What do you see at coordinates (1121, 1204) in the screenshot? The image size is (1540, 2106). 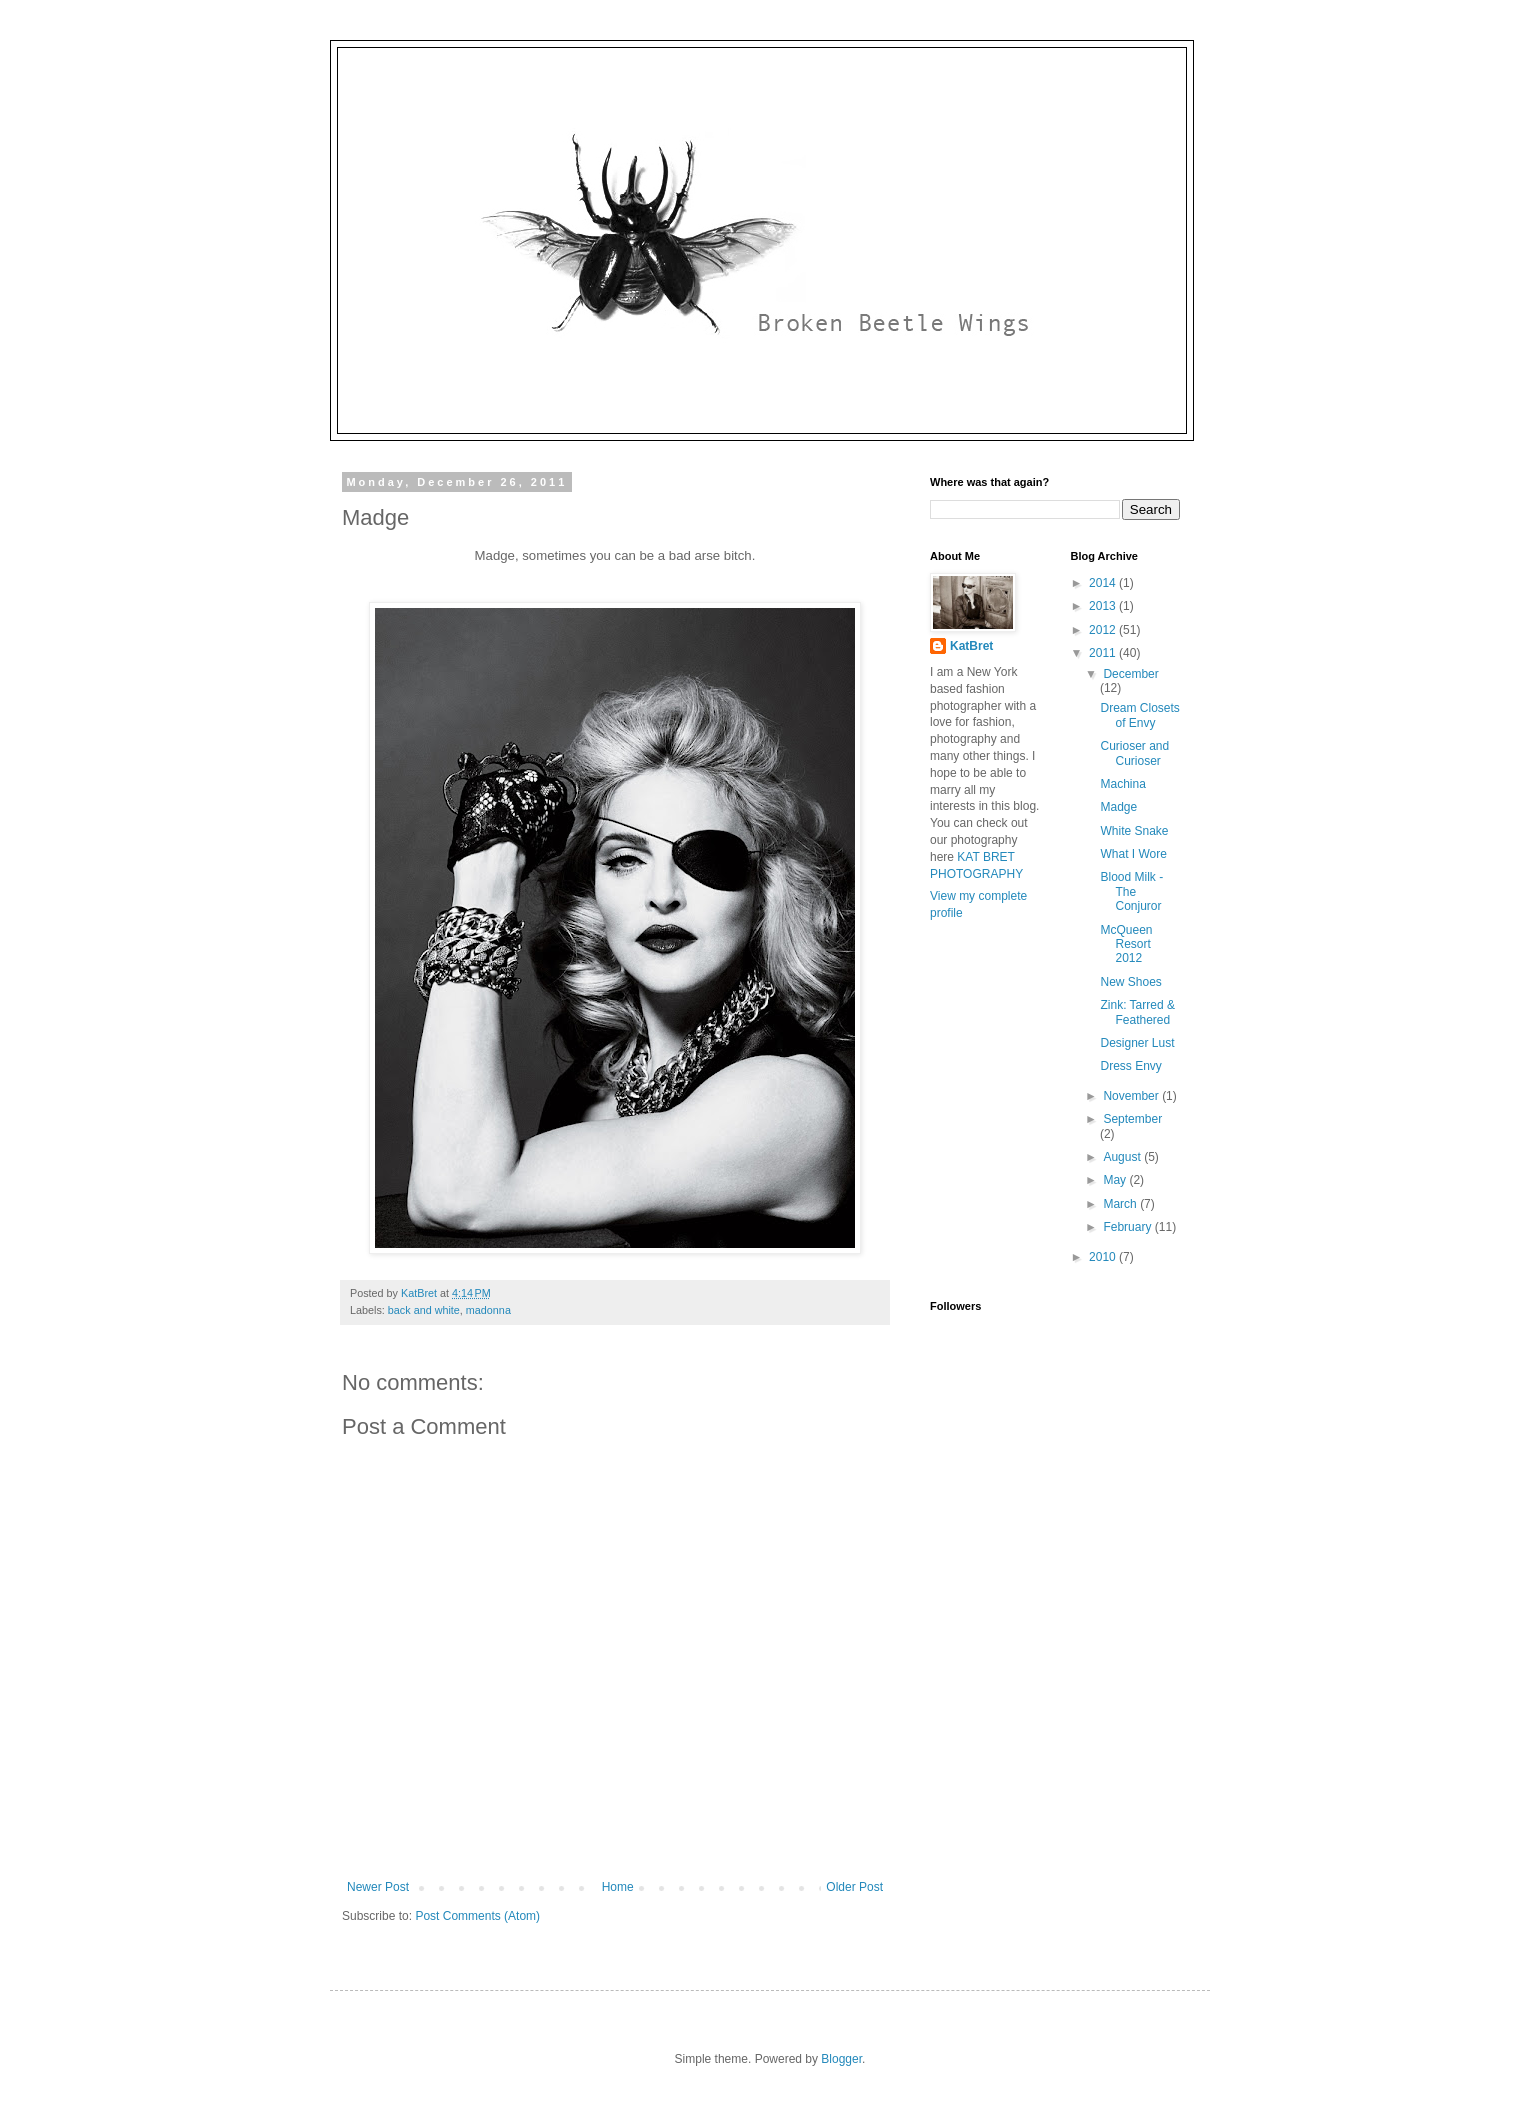 I see `March` at bounding box center [1121, 1204].